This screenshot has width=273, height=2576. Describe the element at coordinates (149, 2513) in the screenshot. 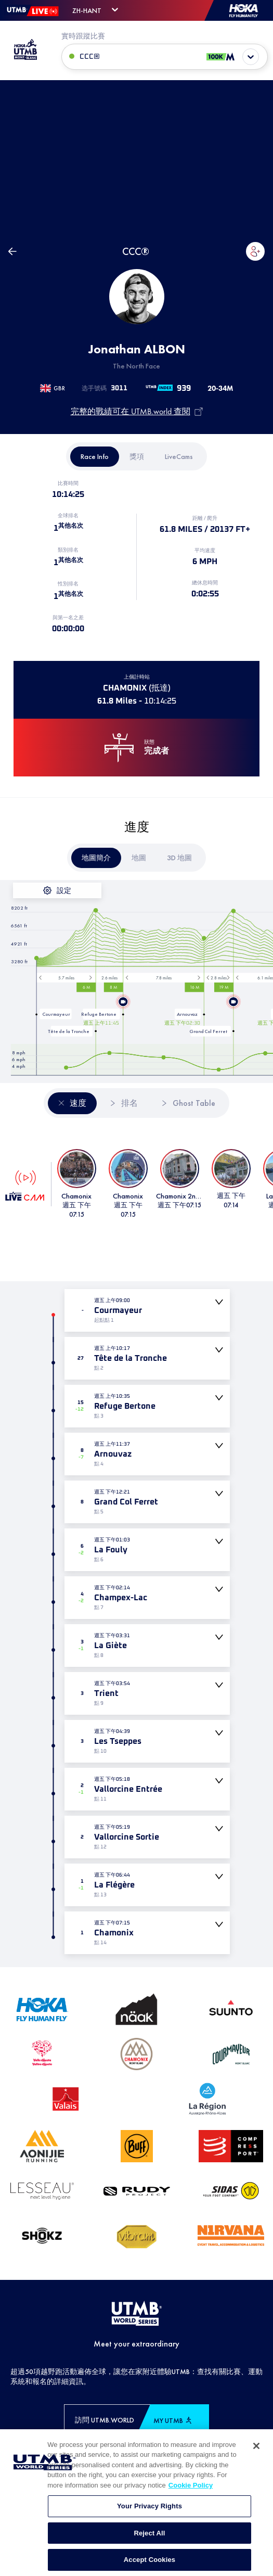

I see `Your Privacy Rights [Your Privacy Rights, Opens the preference center dialog]` at that location.